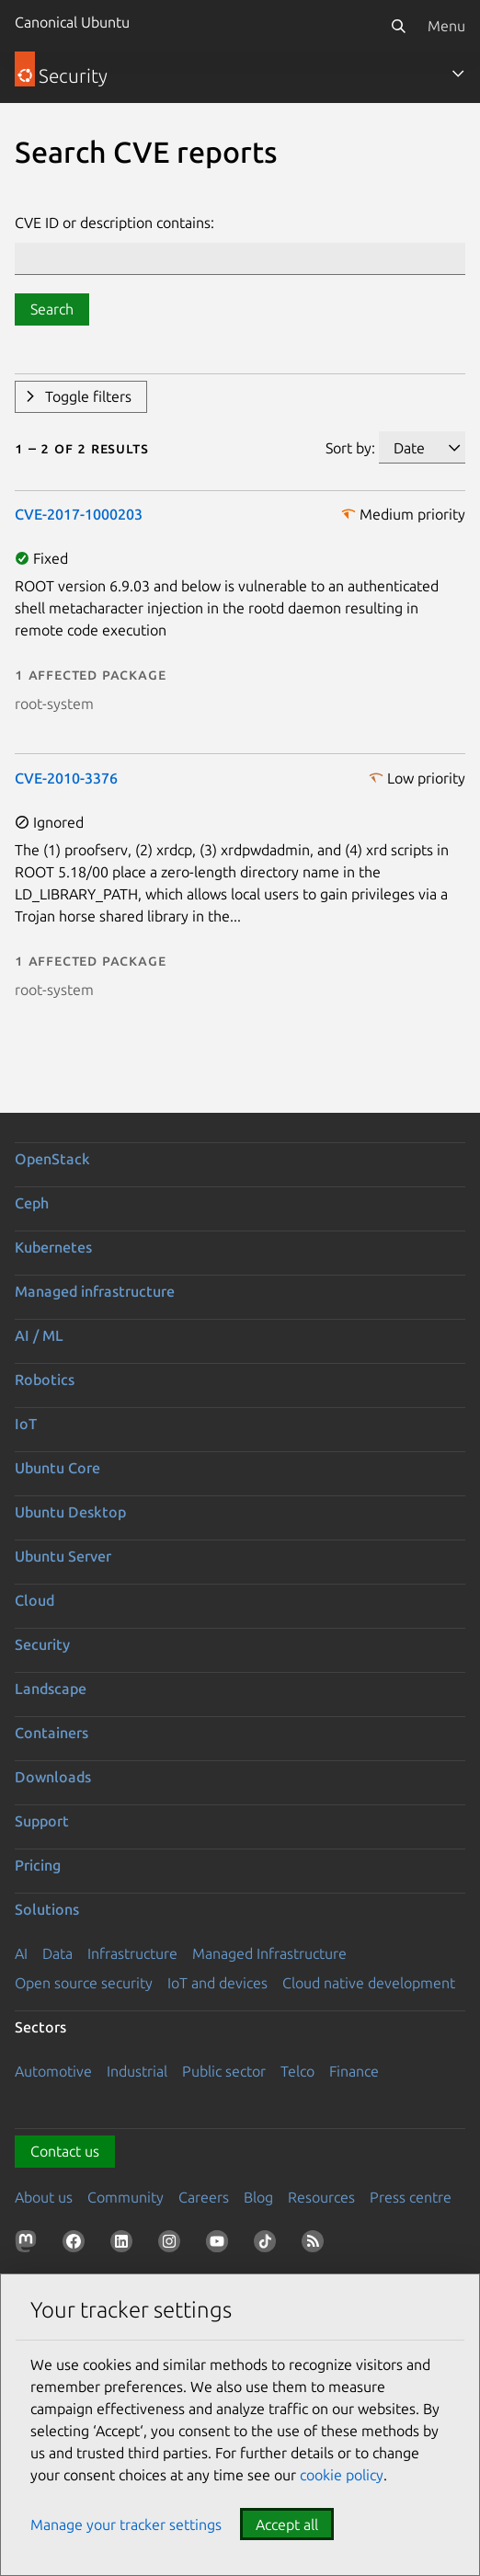 The height and width of the screenshot is (2576, 480). What do you see at coordinates (84, 1983) in the screenshot?
I see `Open source security` at bounding box center [84, 1983].